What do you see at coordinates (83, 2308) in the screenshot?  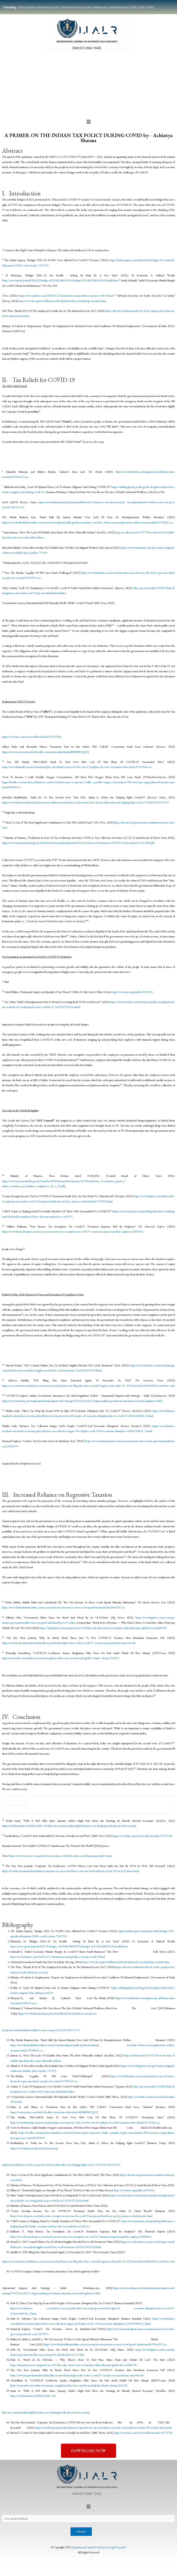 I see `com/article/economy-policy/direct-tax-mop-up-zooms-85-in-spite-of-` at bounding box center [83, 2308].